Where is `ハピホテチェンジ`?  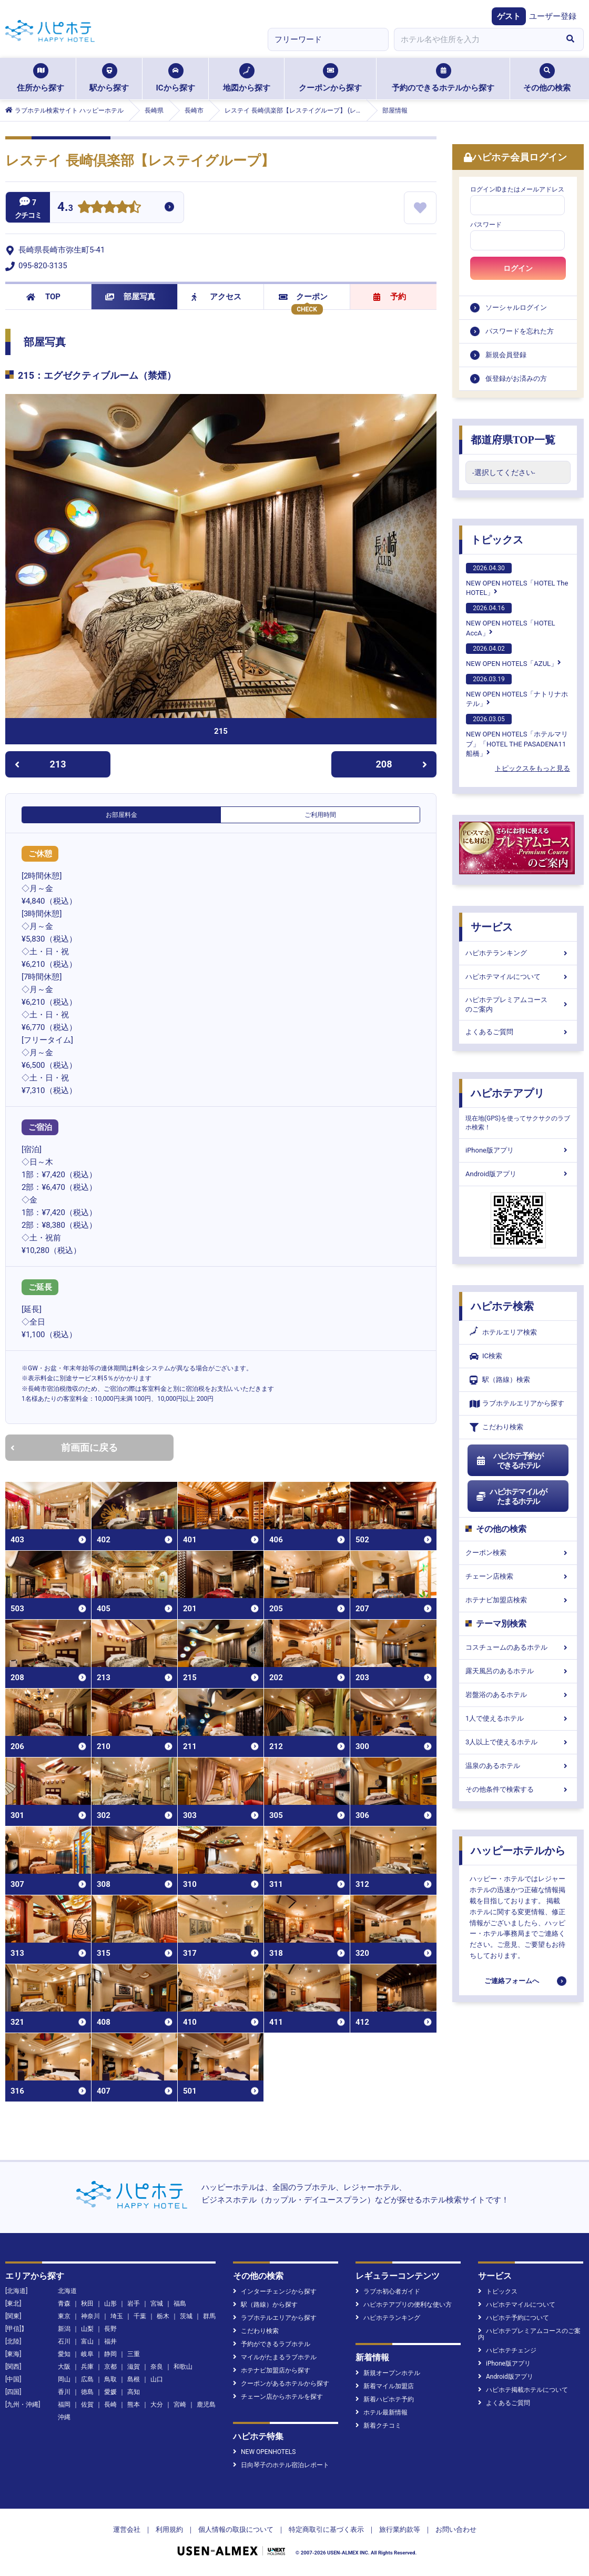 ハピホテチェンジ is located at coordinates (507, 2350).